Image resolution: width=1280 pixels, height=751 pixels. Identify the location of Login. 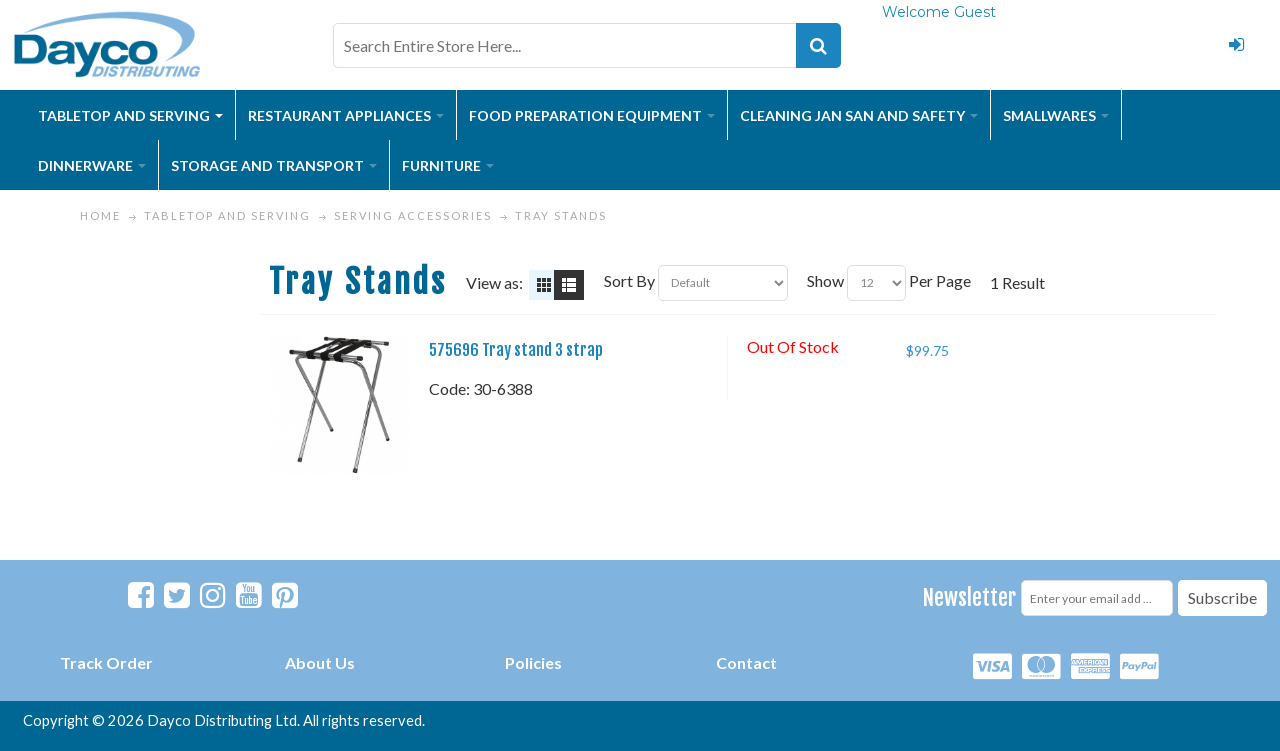
(1237, 45).